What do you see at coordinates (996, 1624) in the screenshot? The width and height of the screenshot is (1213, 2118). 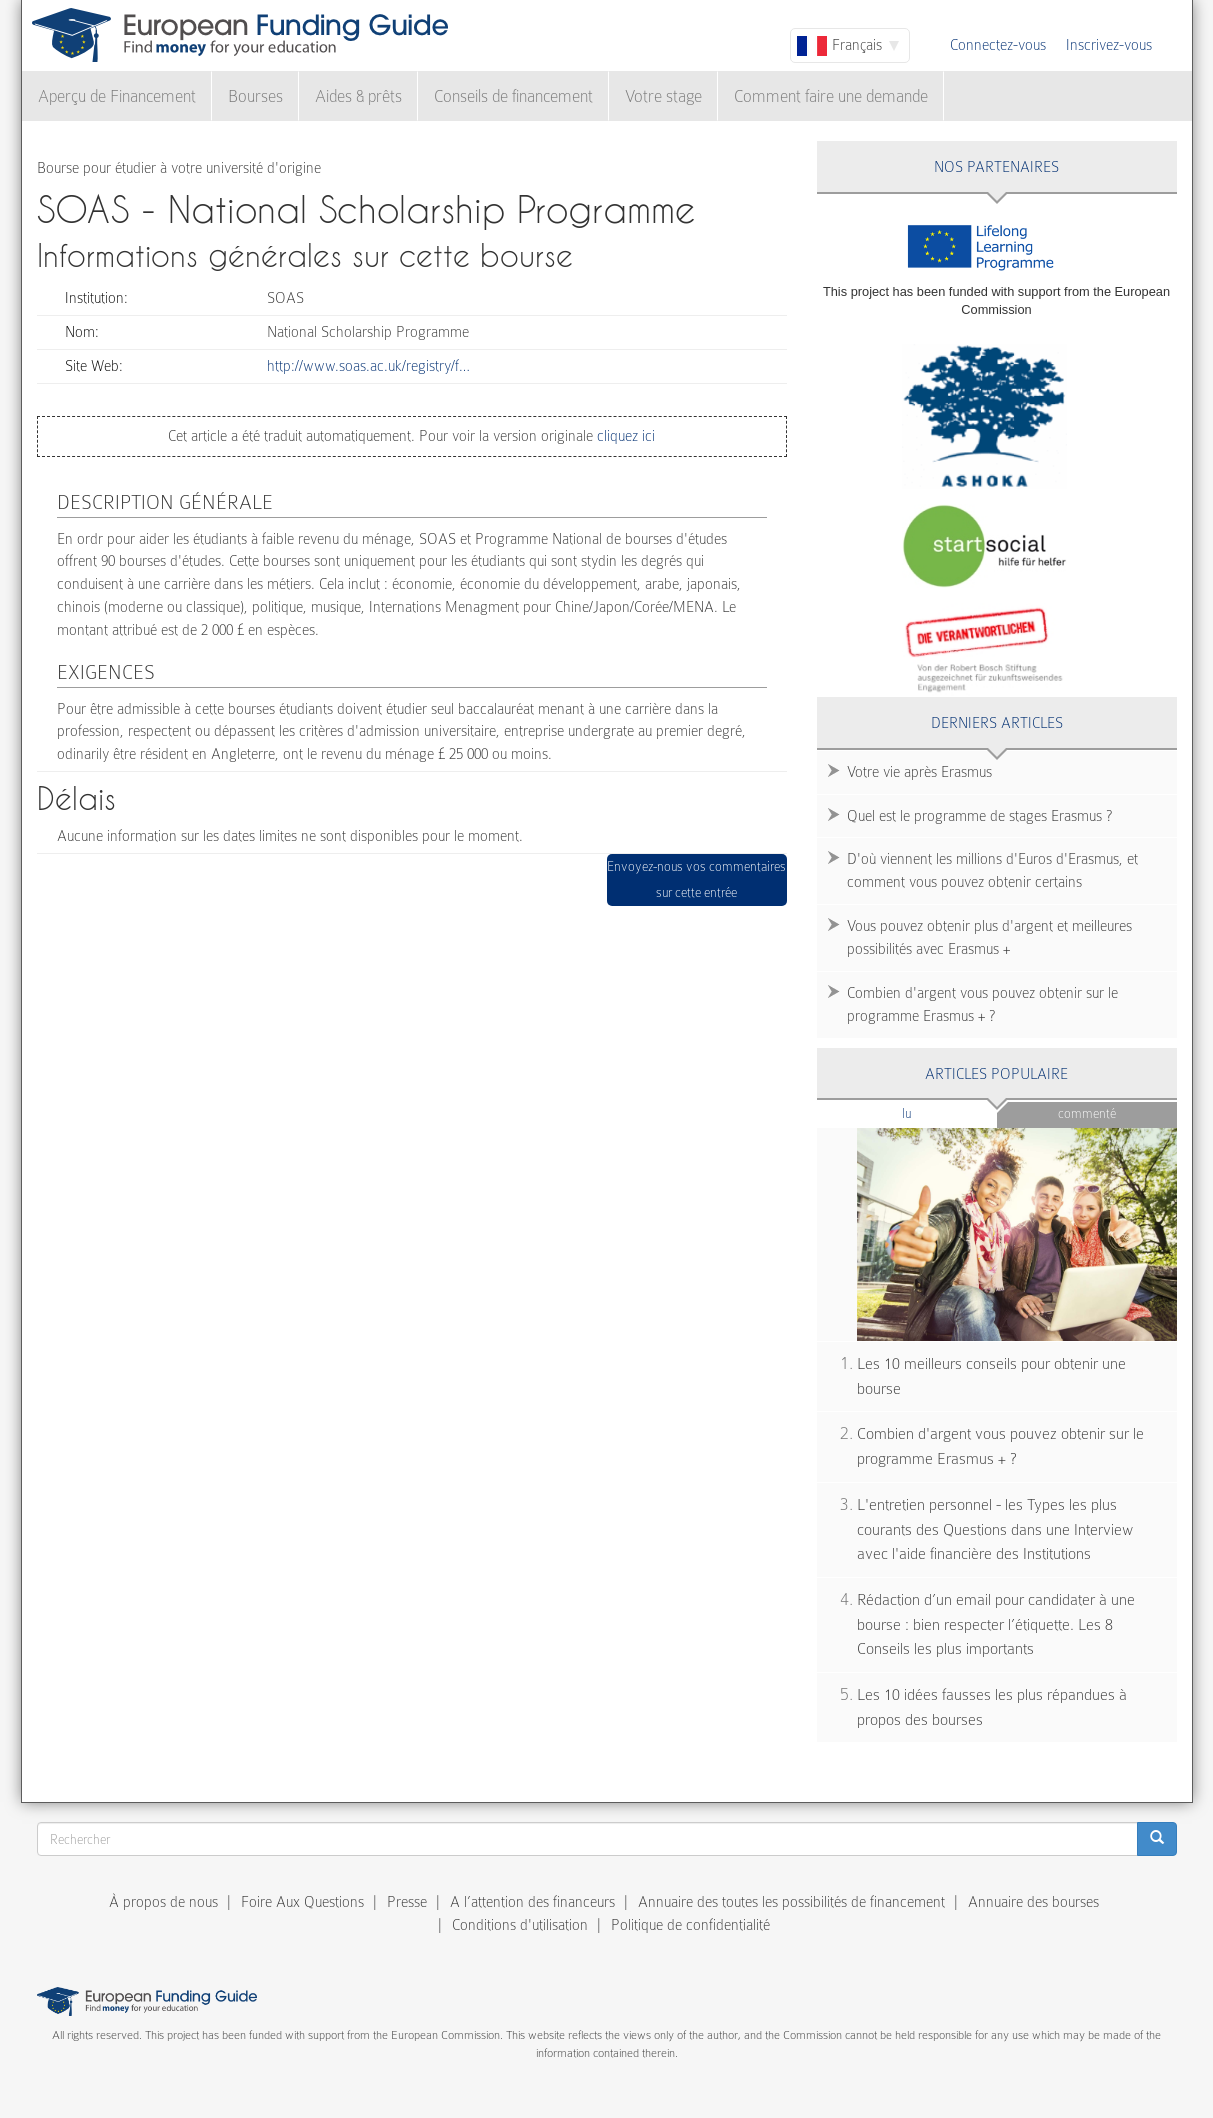 I see `Rédaction d’un email pour candidater à une bourse : bien respecter l’étiquette. Les 8 Conseils les plus importants` at bounding box center [996, 1624].